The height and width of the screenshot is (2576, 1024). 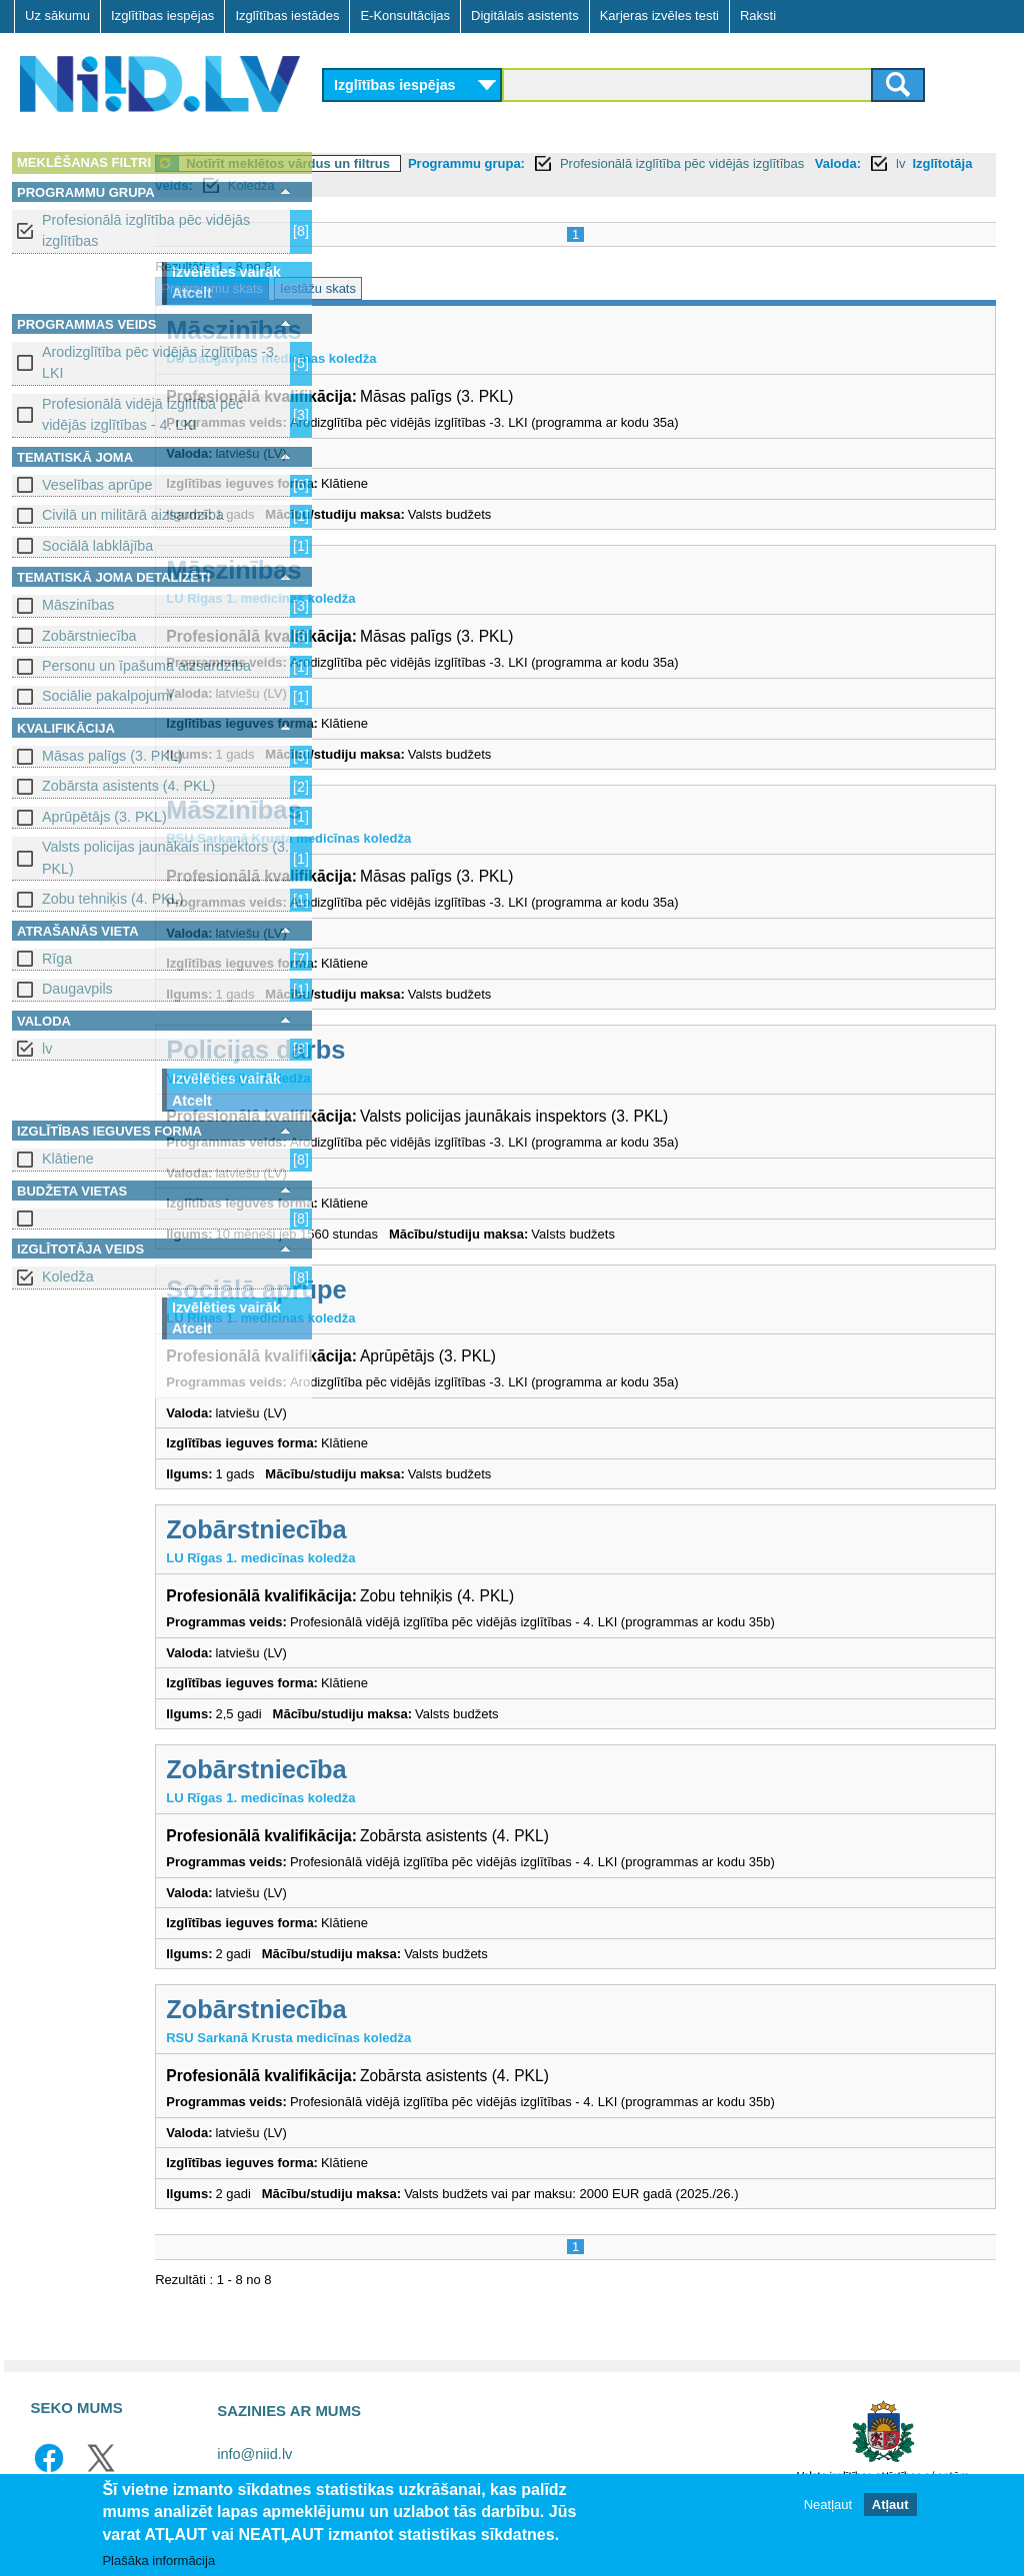 What do you see at coordinates (165, 857) in the screenshot?
I see `Valsts policijas jaunākais inspektors (3. PKL)` at bounding box center [165, 857].